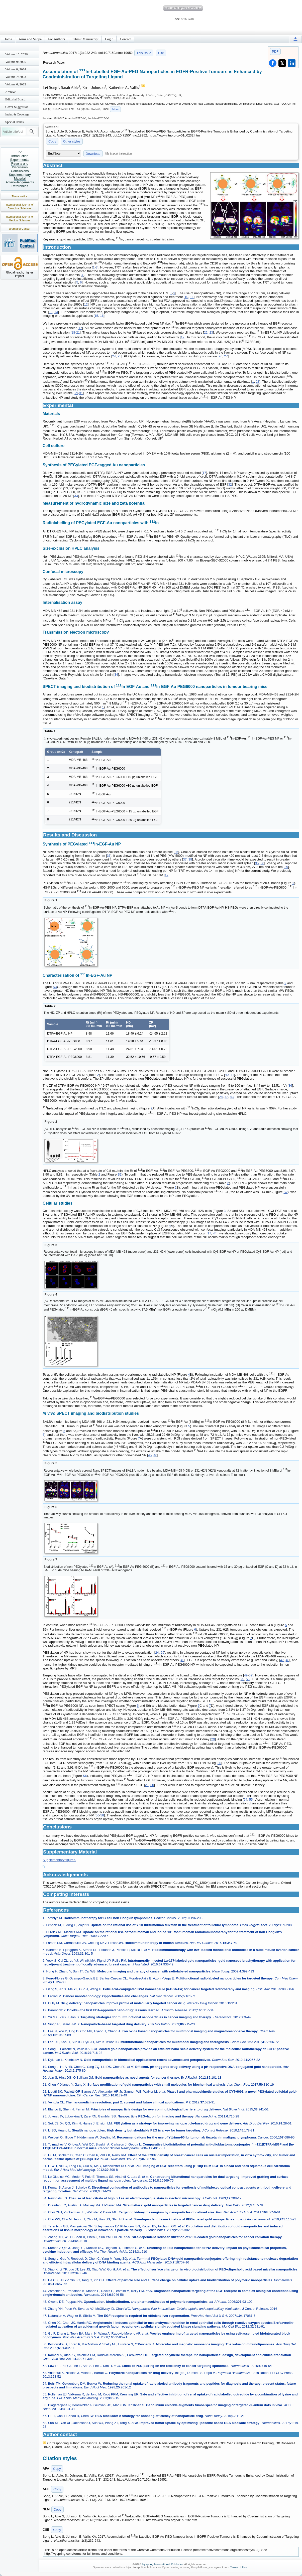  Describe the element at coordinates (19, 156) in the screenshot. I see `Introduction` at that location.